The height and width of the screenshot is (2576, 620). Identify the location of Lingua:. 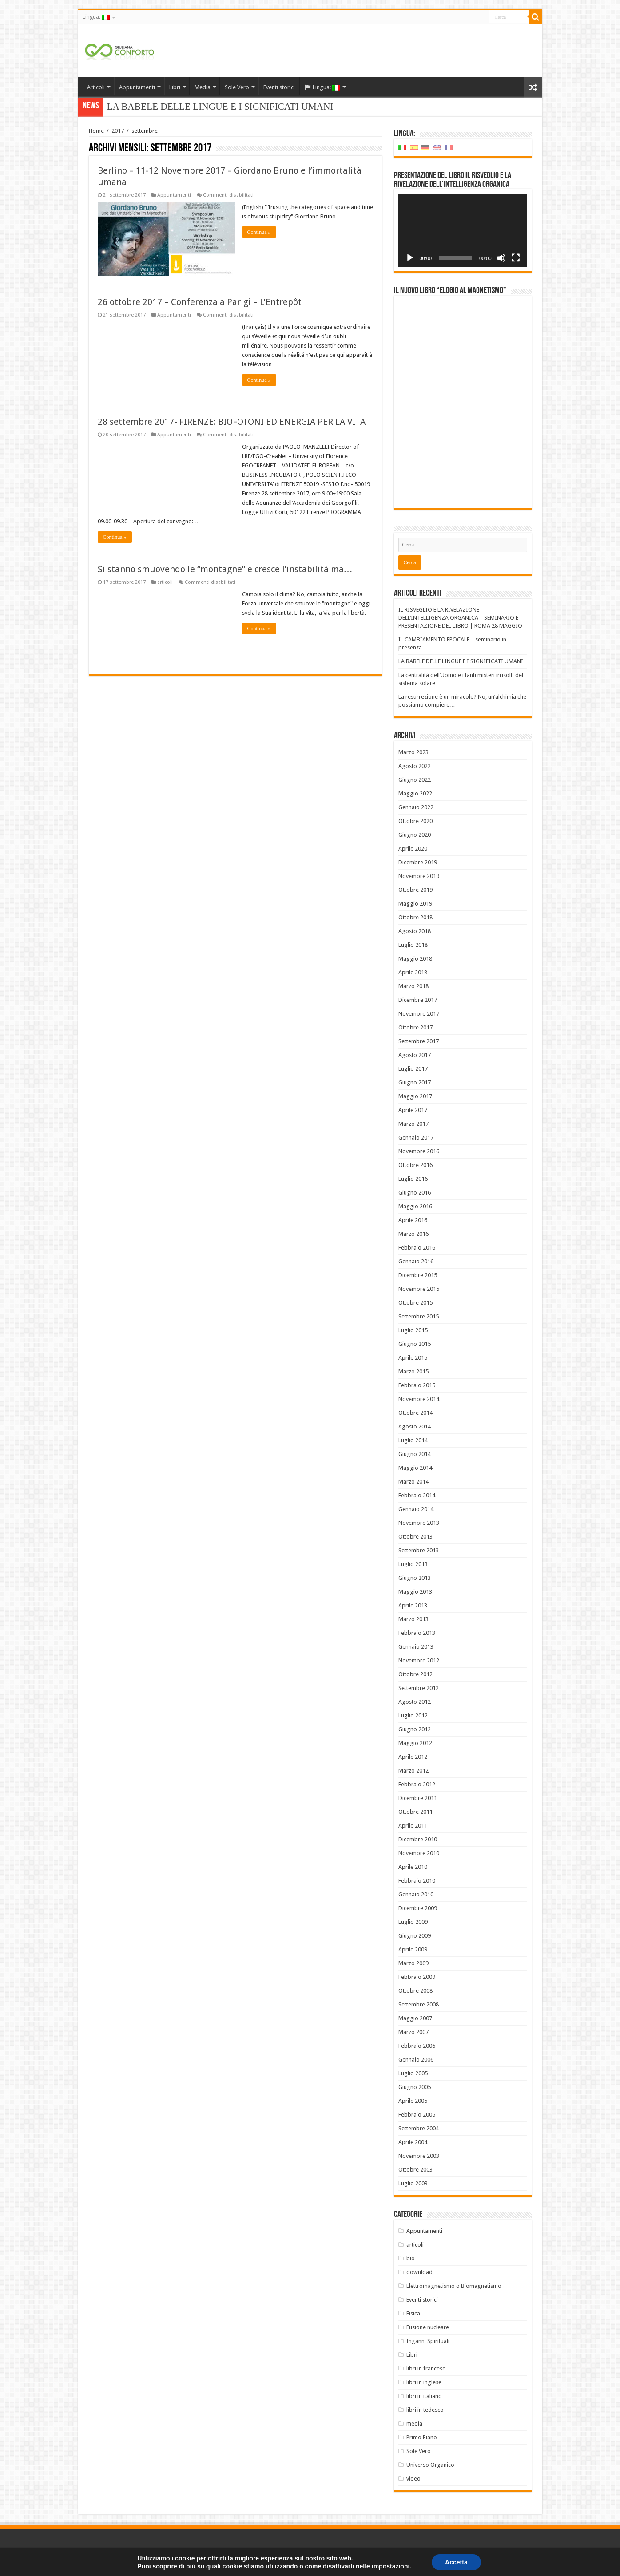
(96, 17).